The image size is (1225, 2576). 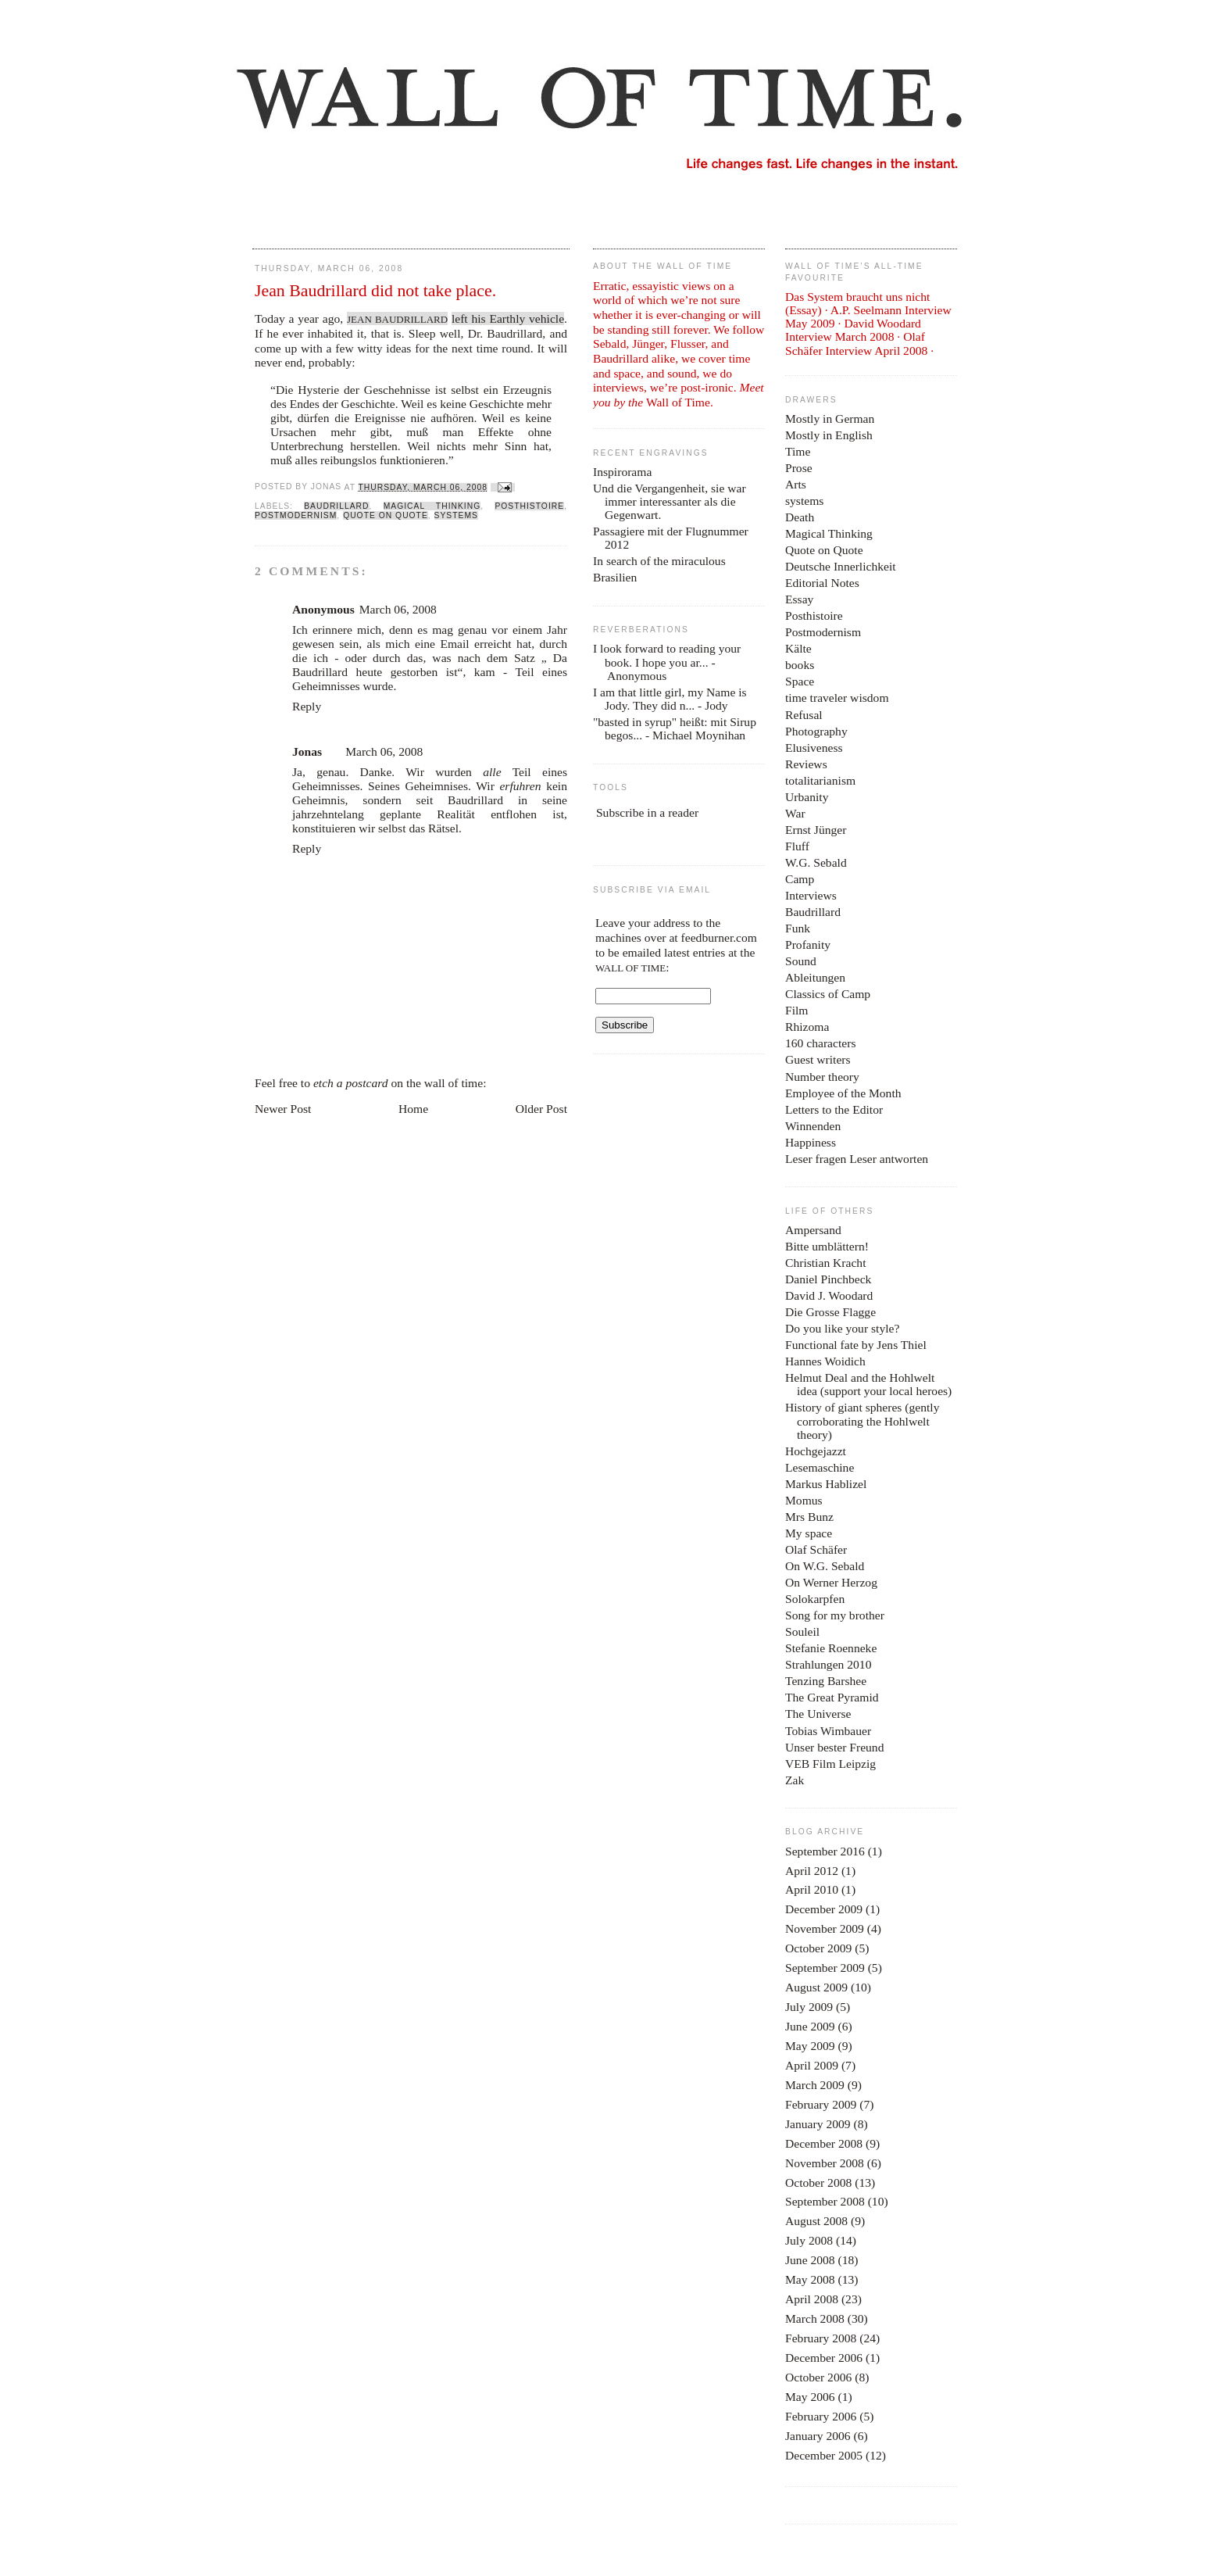 I want to click on March 2008, so click(x=815, y=2318).